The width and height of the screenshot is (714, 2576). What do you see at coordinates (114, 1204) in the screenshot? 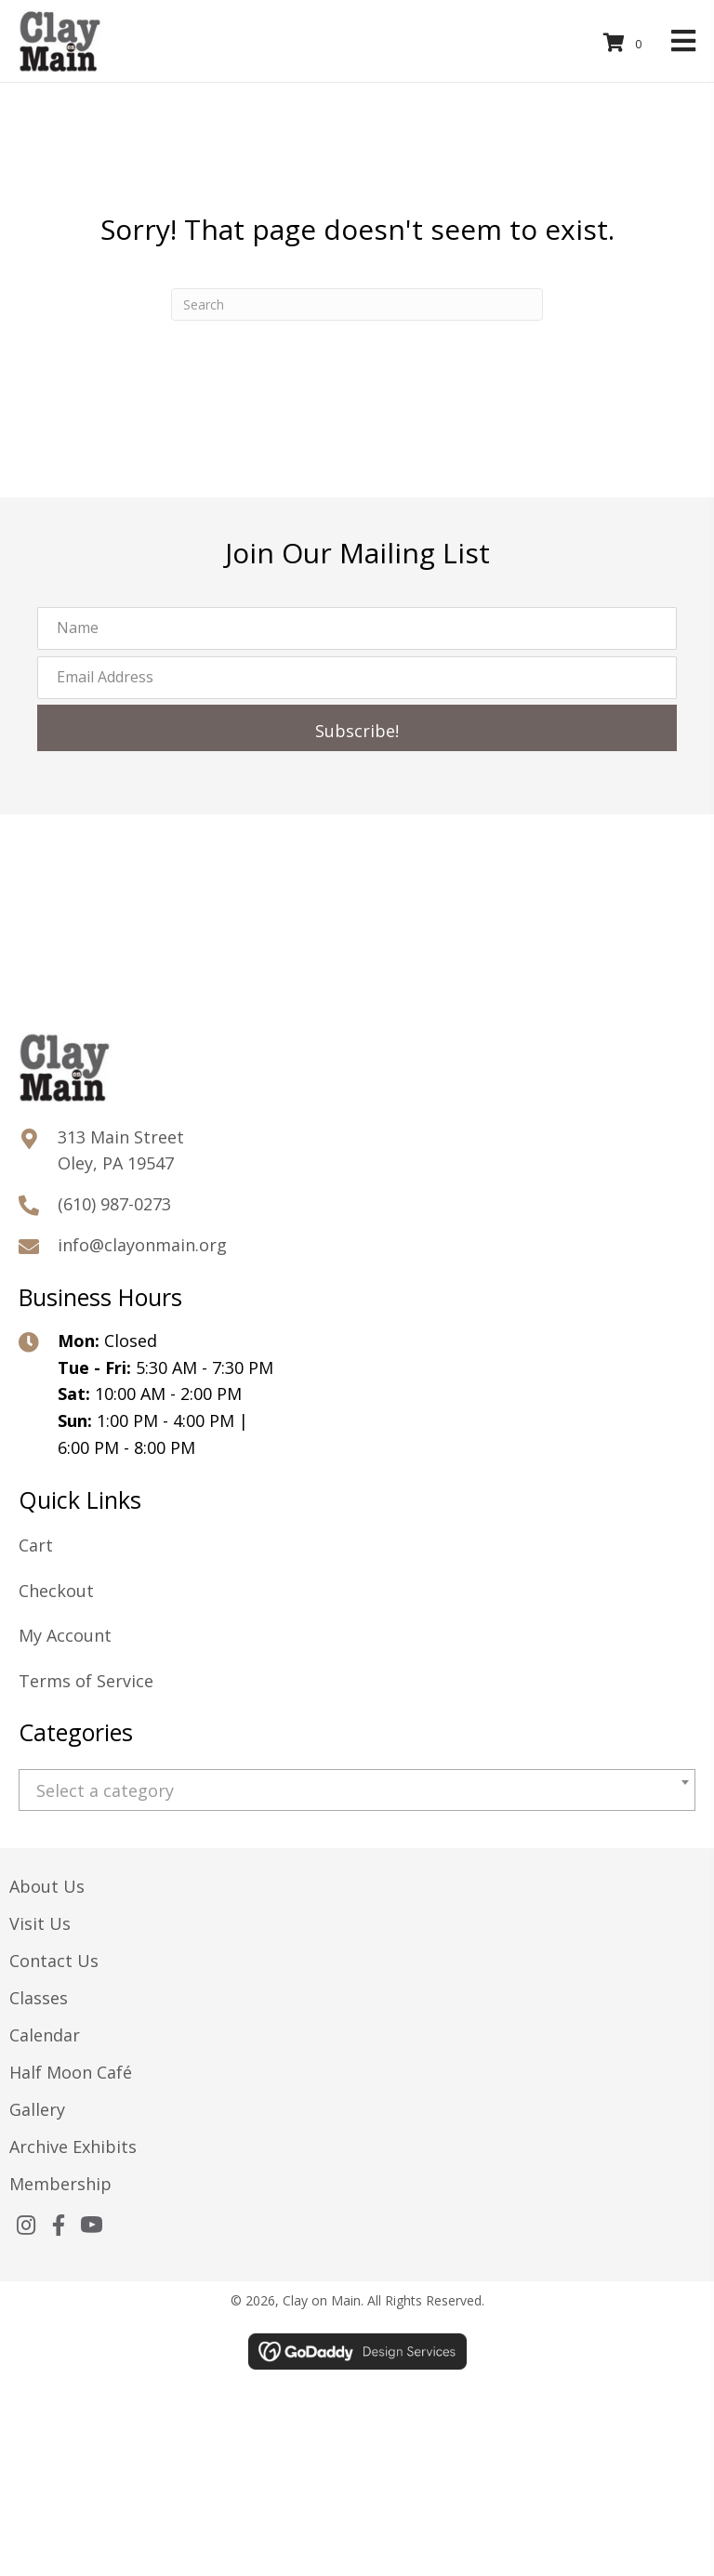
I see `(610) 987-0273` at bounding box center [114, 1204].